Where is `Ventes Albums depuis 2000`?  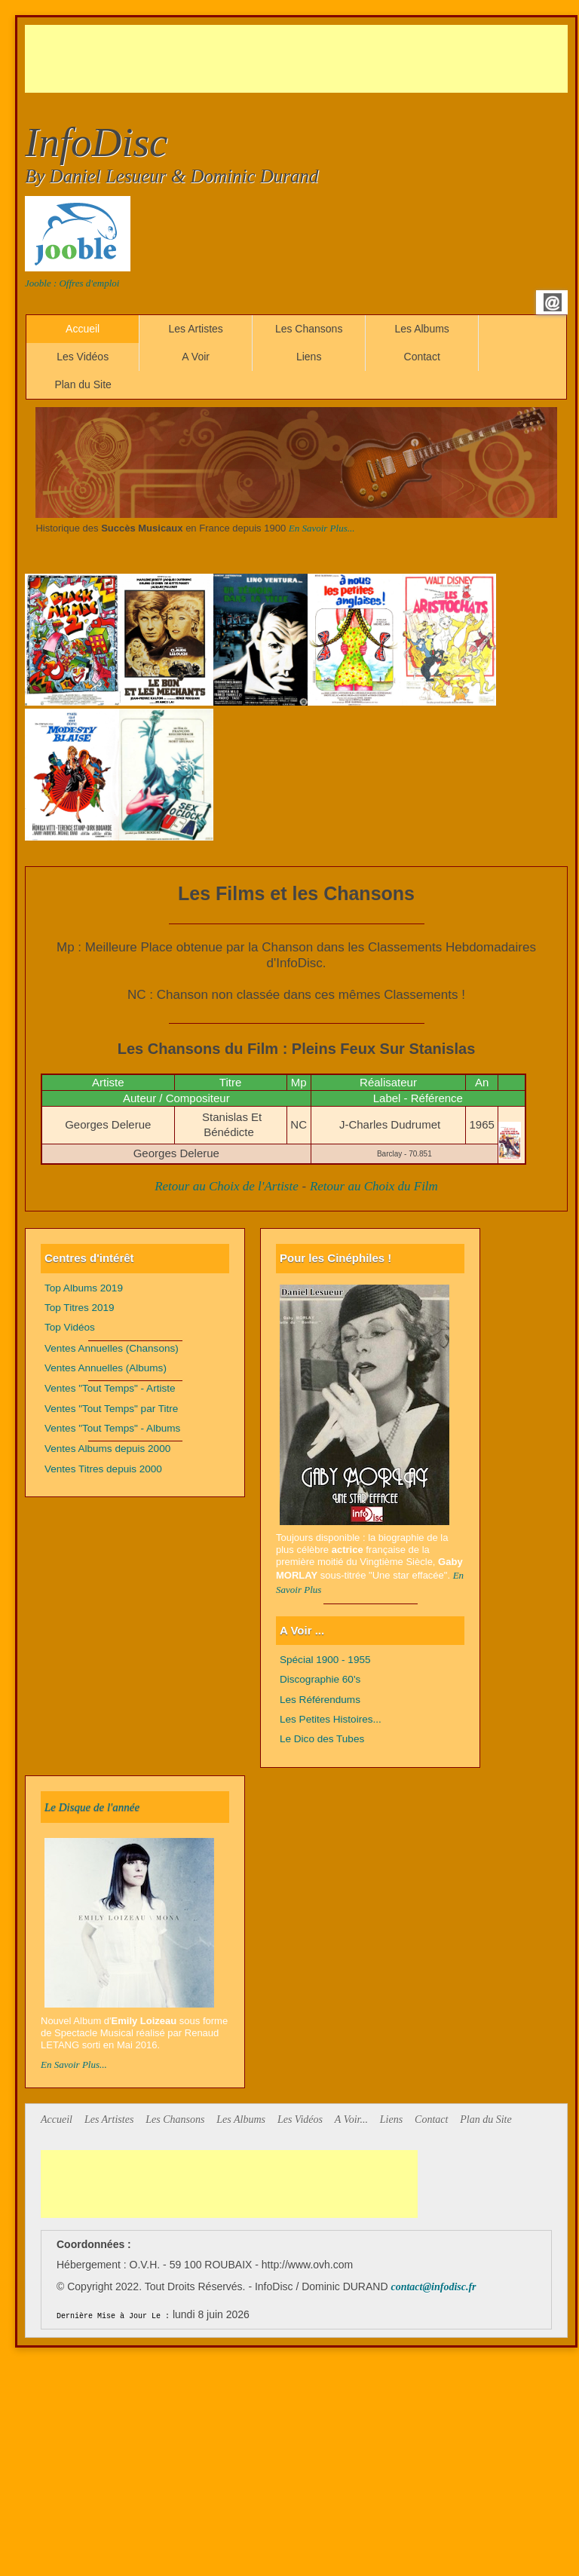
Ventes Albums depuis 2000 is located at coordinates (107, 1448).